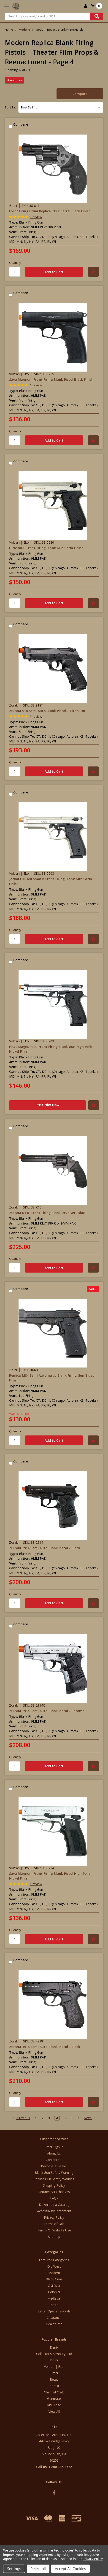 This screenshot has height=2576, width=108. What do you see at coordinates (54, 2236) in the screenshot?
I see `Sitemap` at bounding box center [54, 2236].